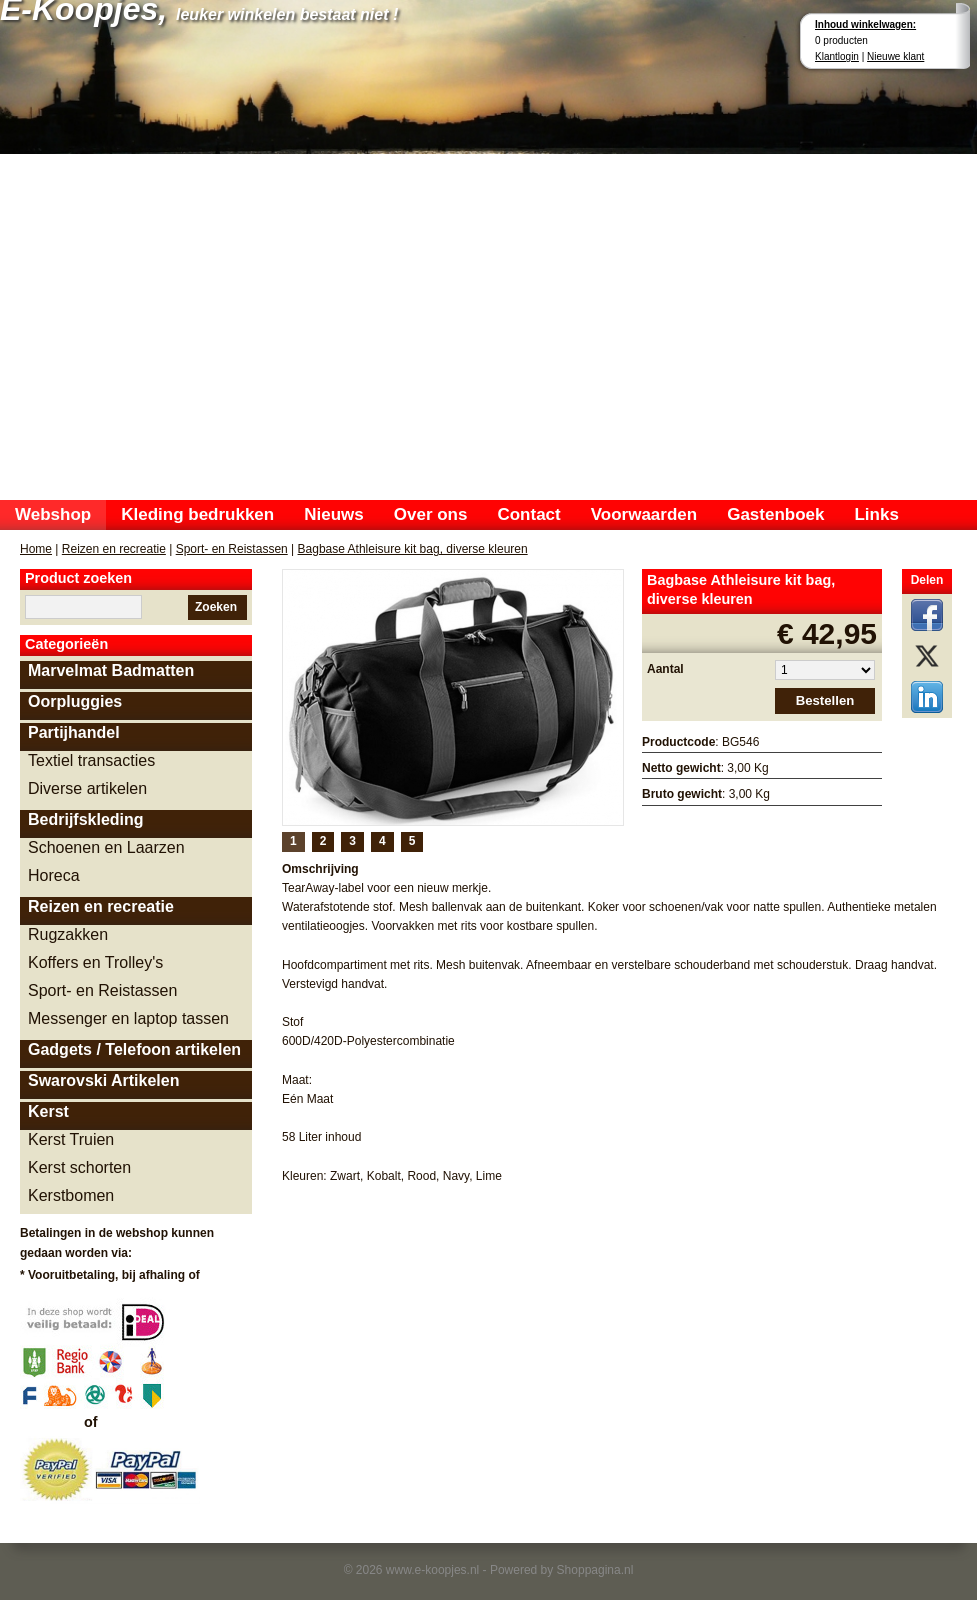  What do you see at coordinates (79, 1167) in the screenshot?
I see `Kerst schorten` at bounding box center [79, 1167].